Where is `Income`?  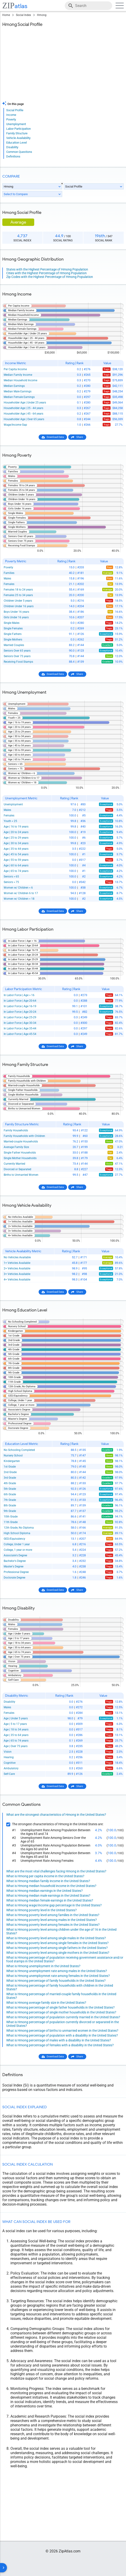 Income is located at coordinates (11, 115).